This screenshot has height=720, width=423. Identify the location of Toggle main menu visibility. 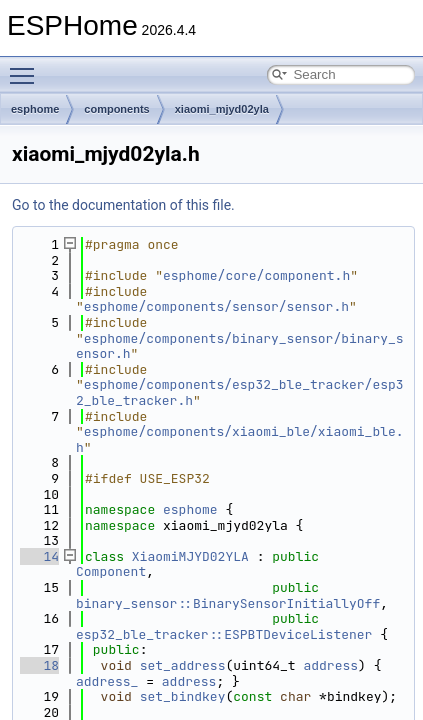
(27, 67).